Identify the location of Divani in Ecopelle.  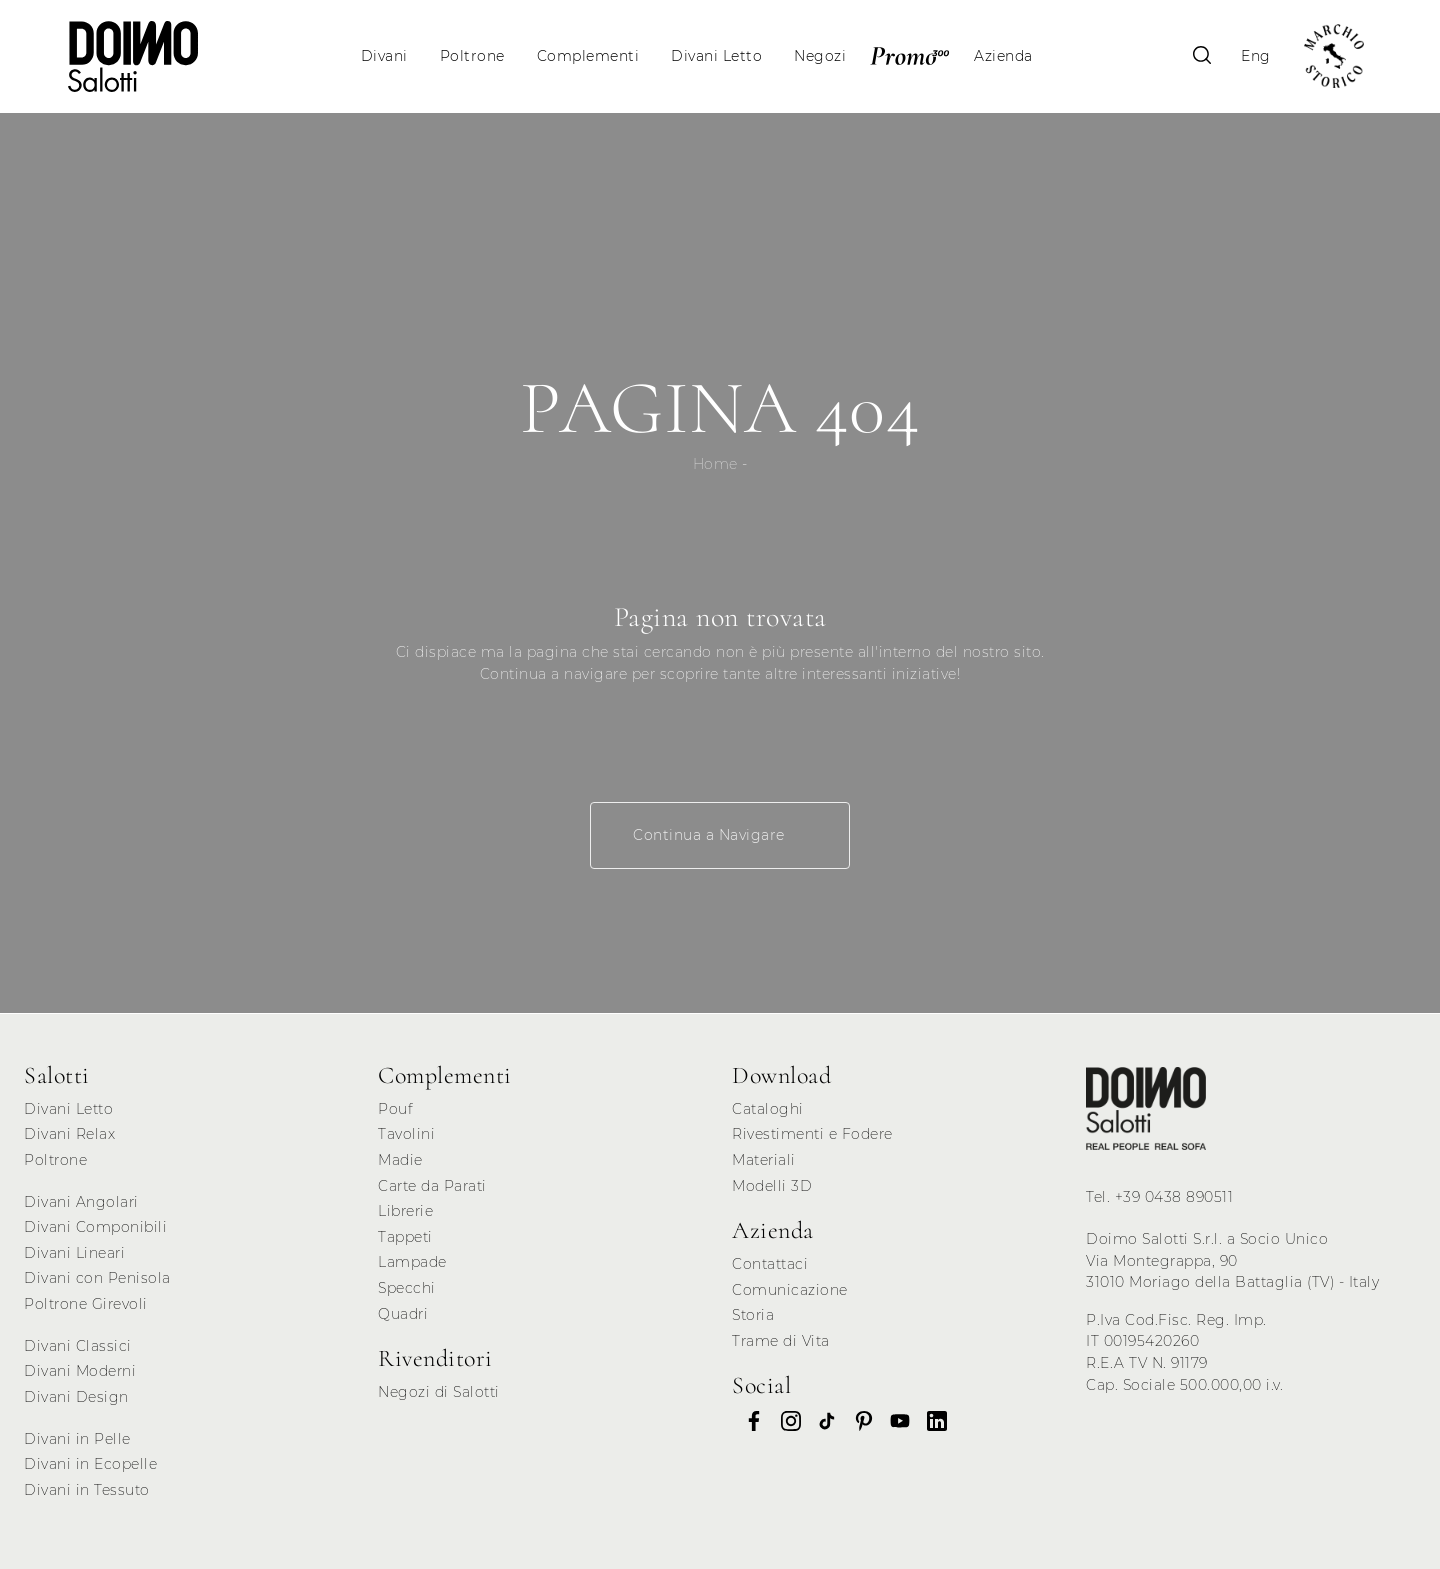
(90, 1464).